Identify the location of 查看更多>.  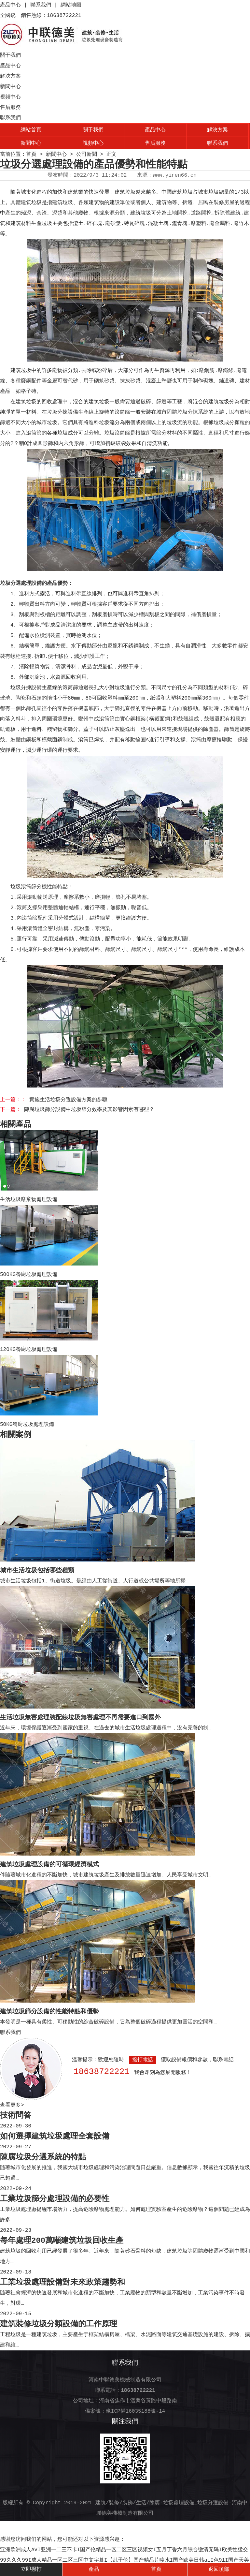
(12, 2105).